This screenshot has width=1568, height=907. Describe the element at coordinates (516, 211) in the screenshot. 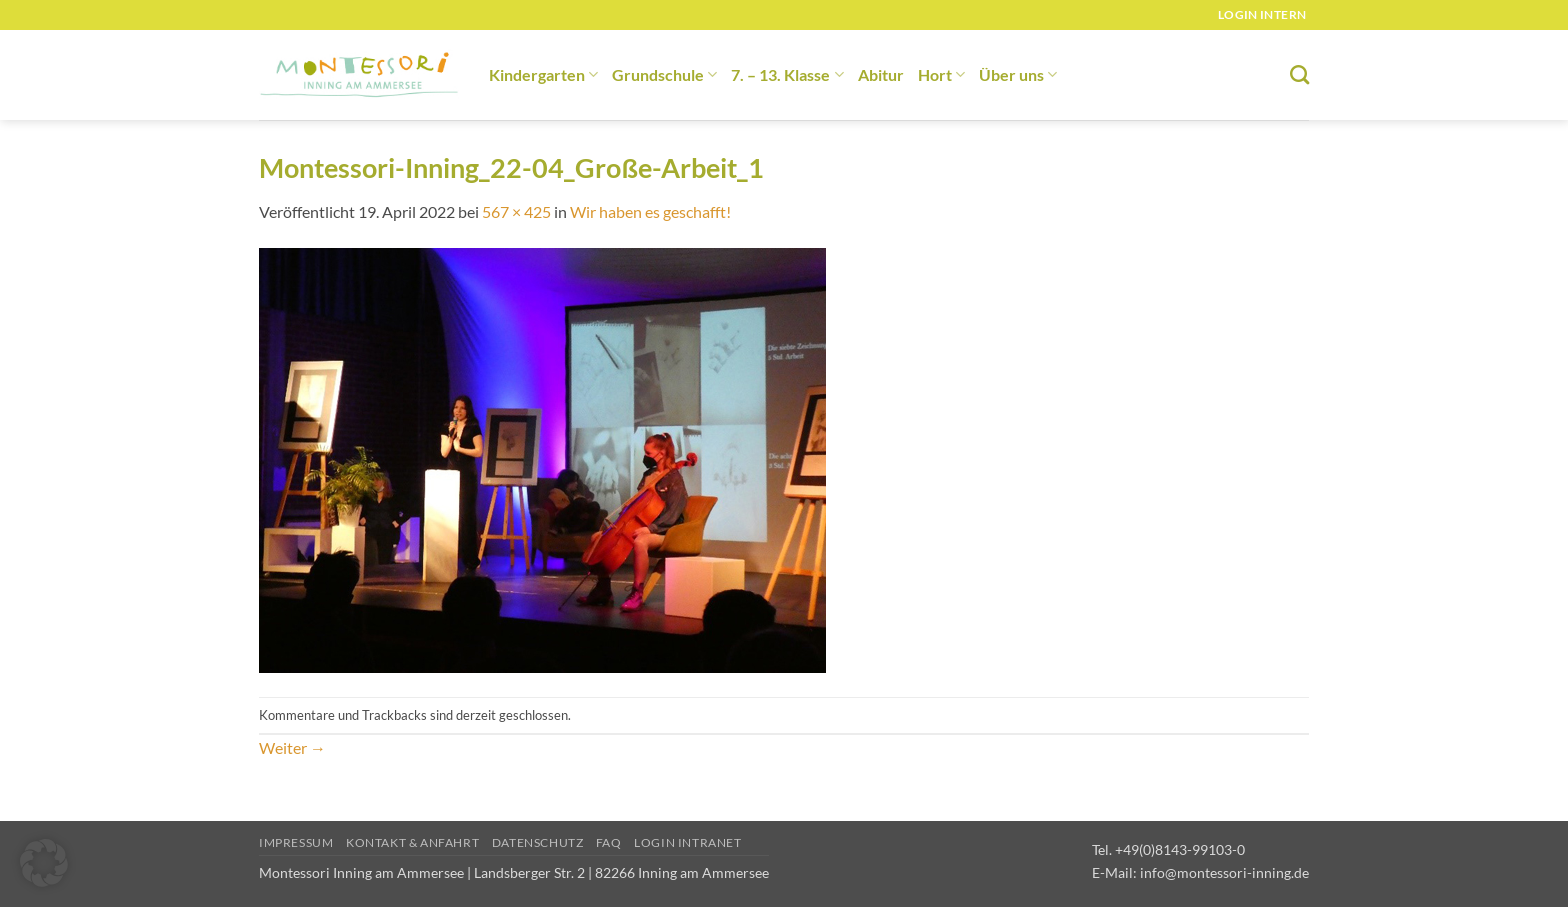

I see `567 × 425` at that location.